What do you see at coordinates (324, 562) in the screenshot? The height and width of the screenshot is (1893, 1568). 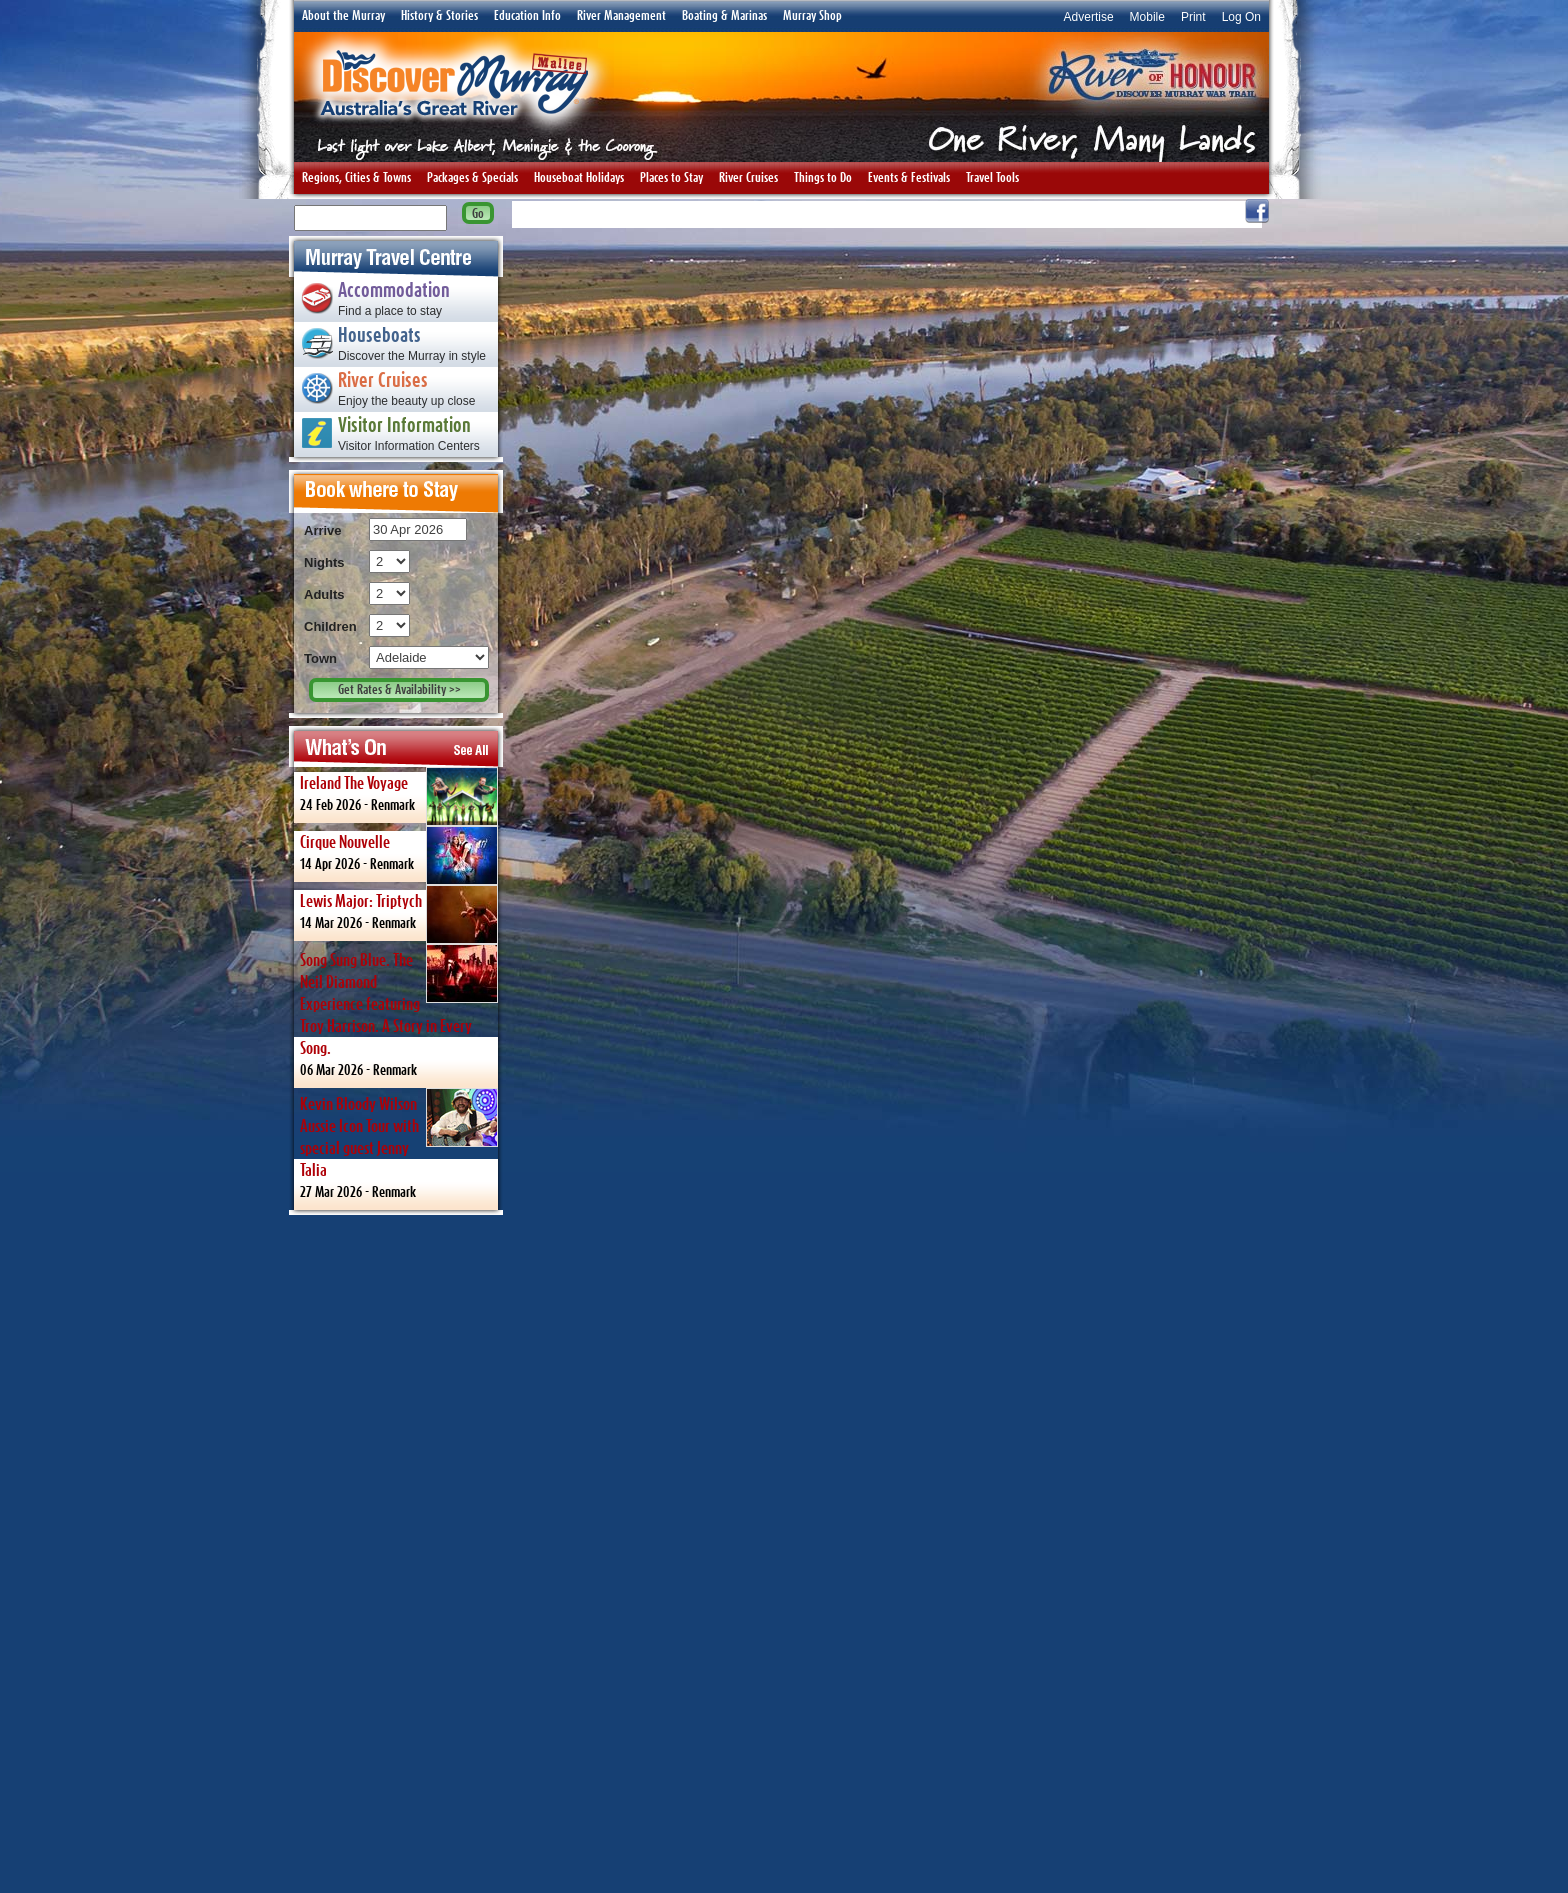 I see `Nights` at bounding box center [324, 562].